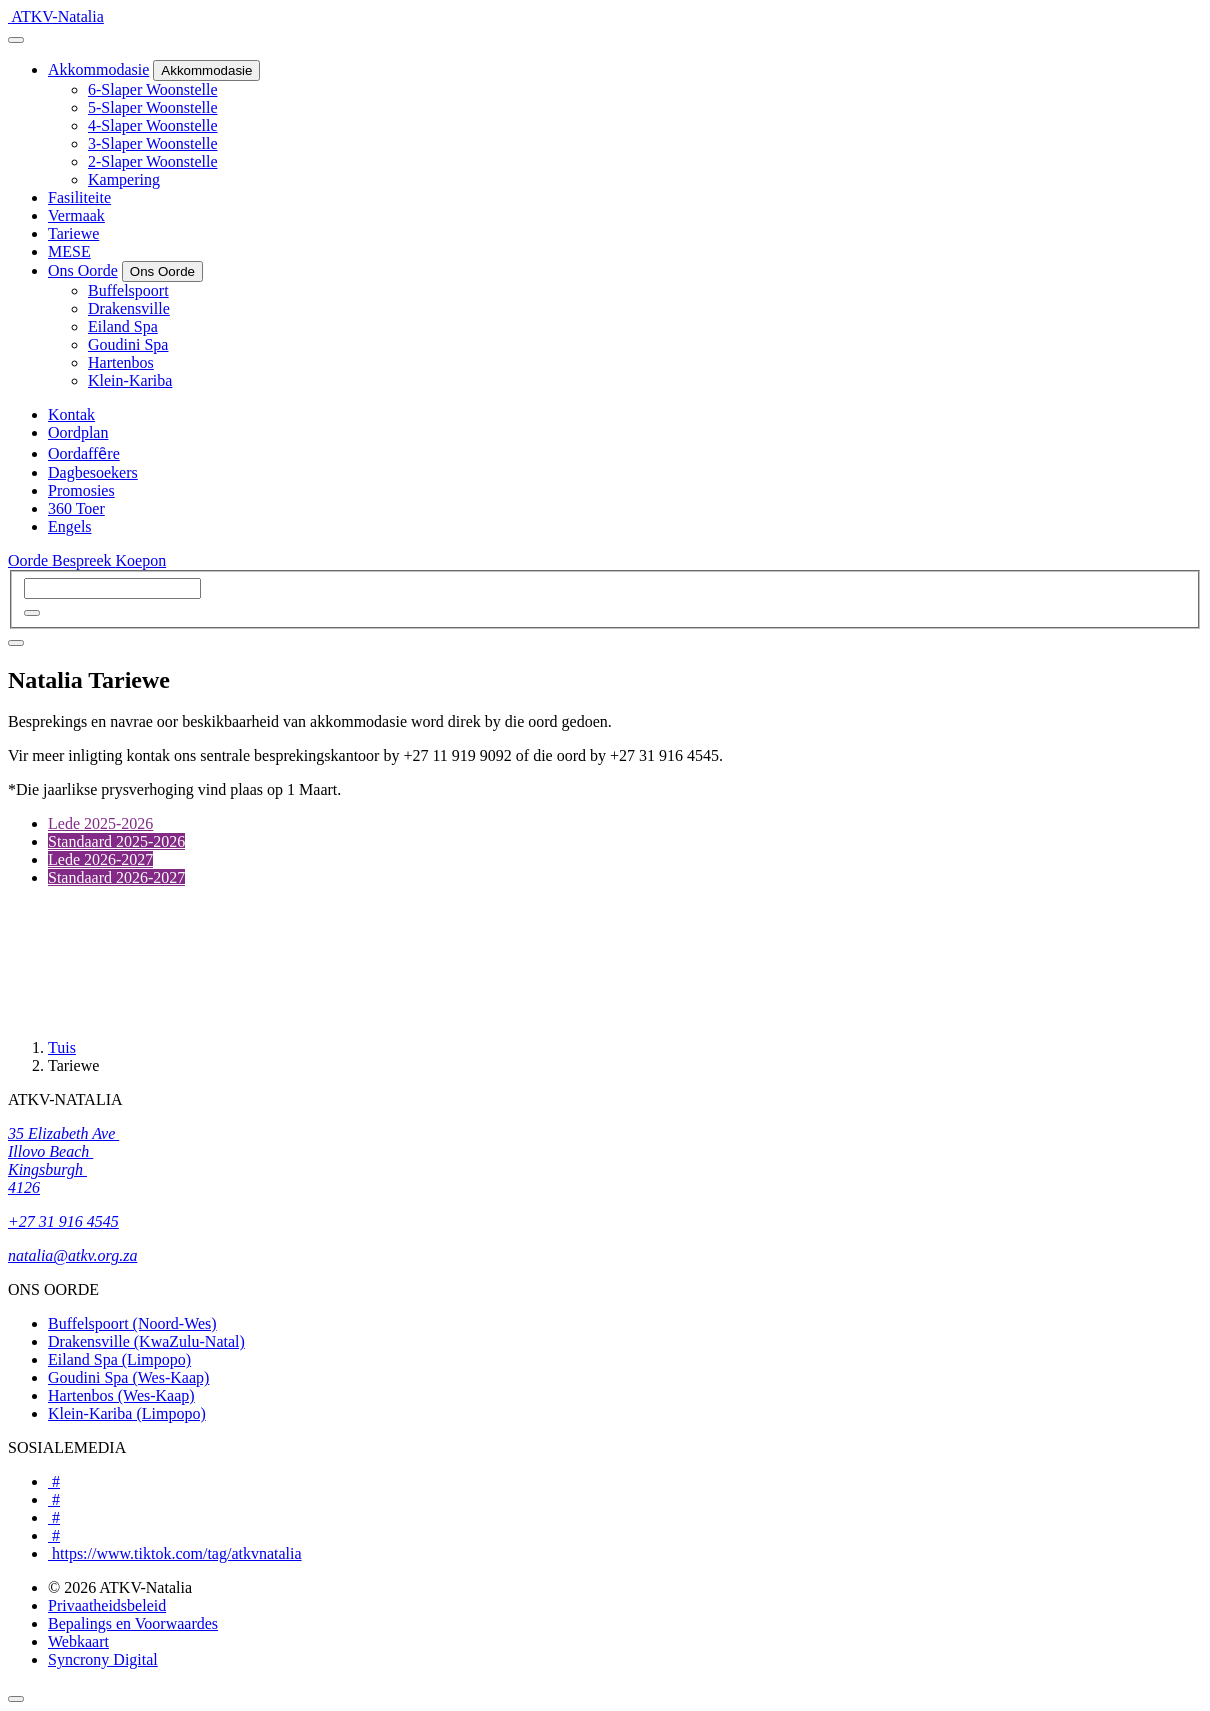 The image size is (1210, 1711). Describe the element at coordinates (72, 1255) in the screenshot. I see `natalia@atkv.org.za` at that location.